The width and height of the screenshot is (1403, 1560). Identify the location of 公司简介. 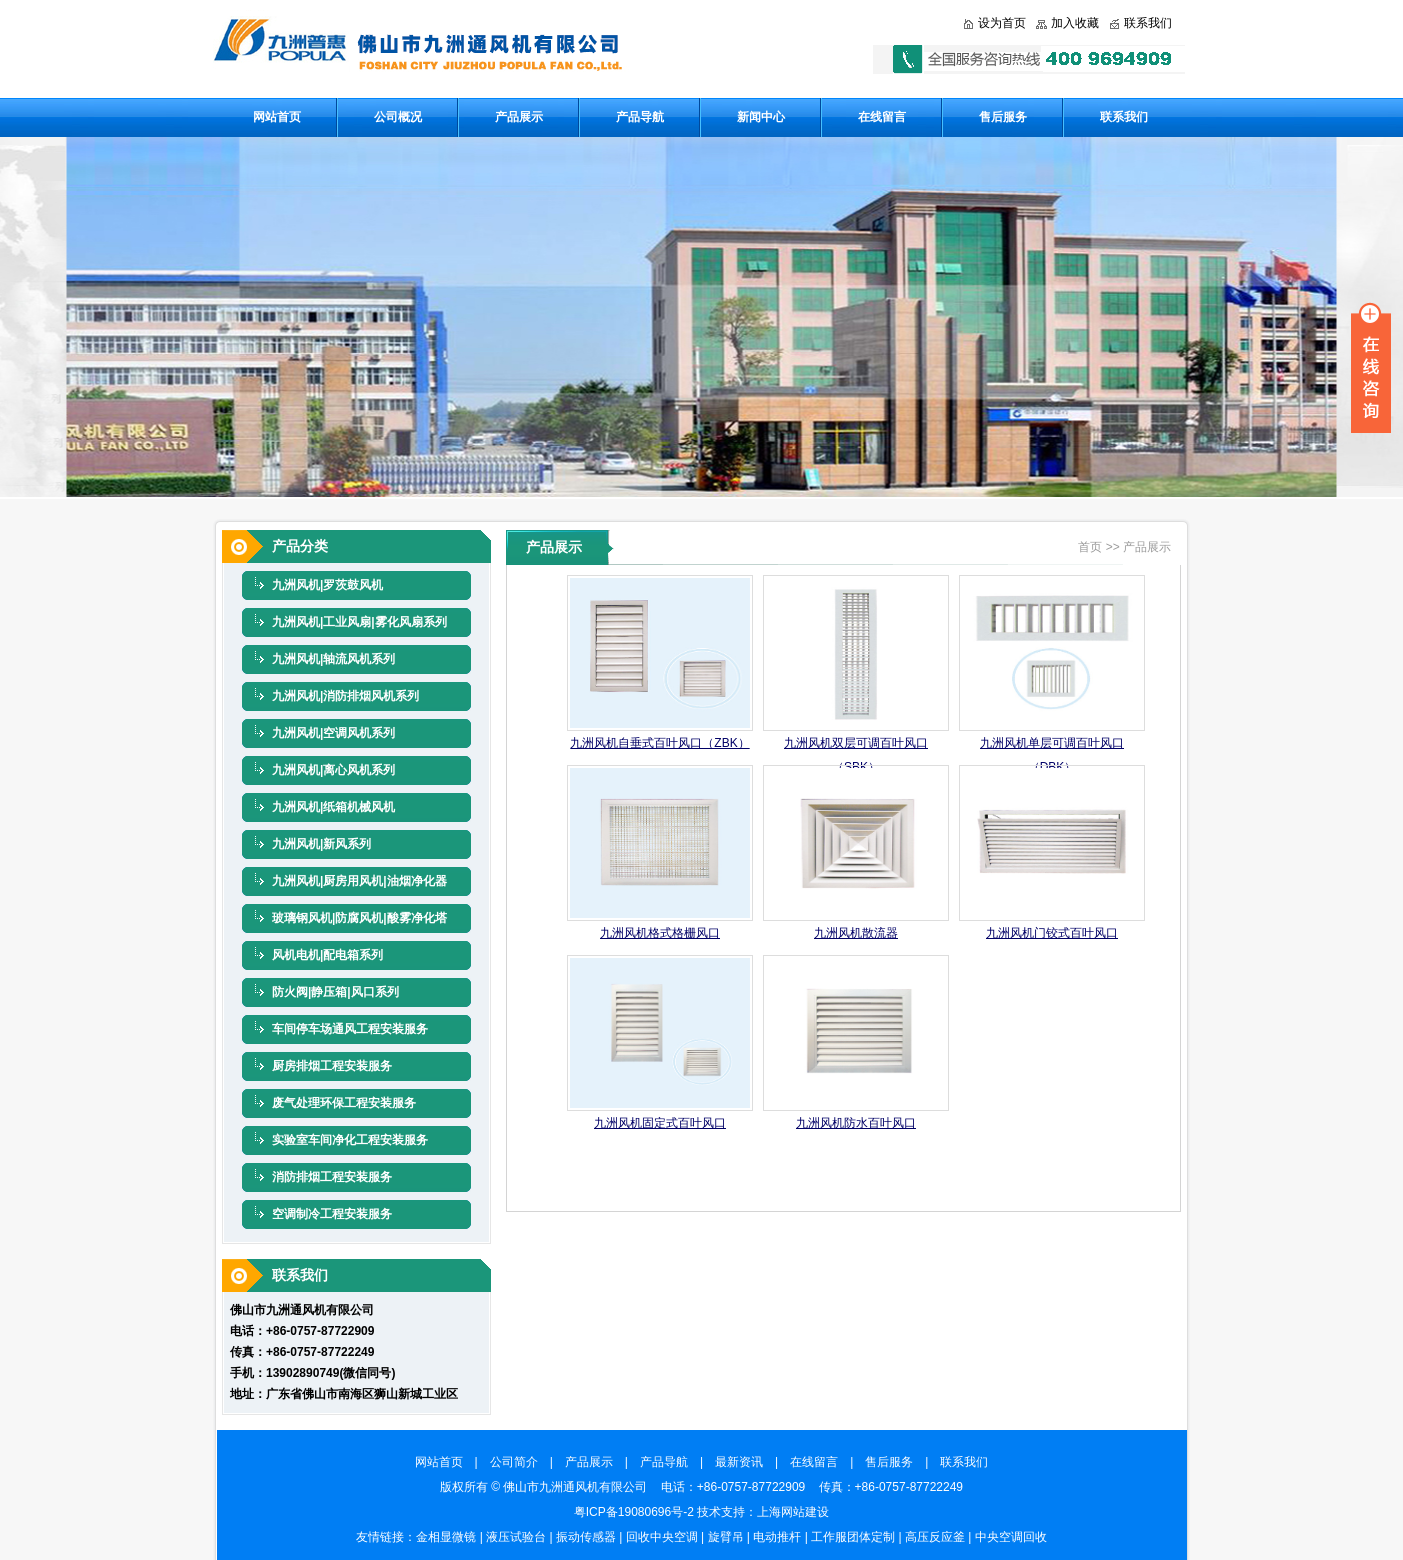
(520, 1462).